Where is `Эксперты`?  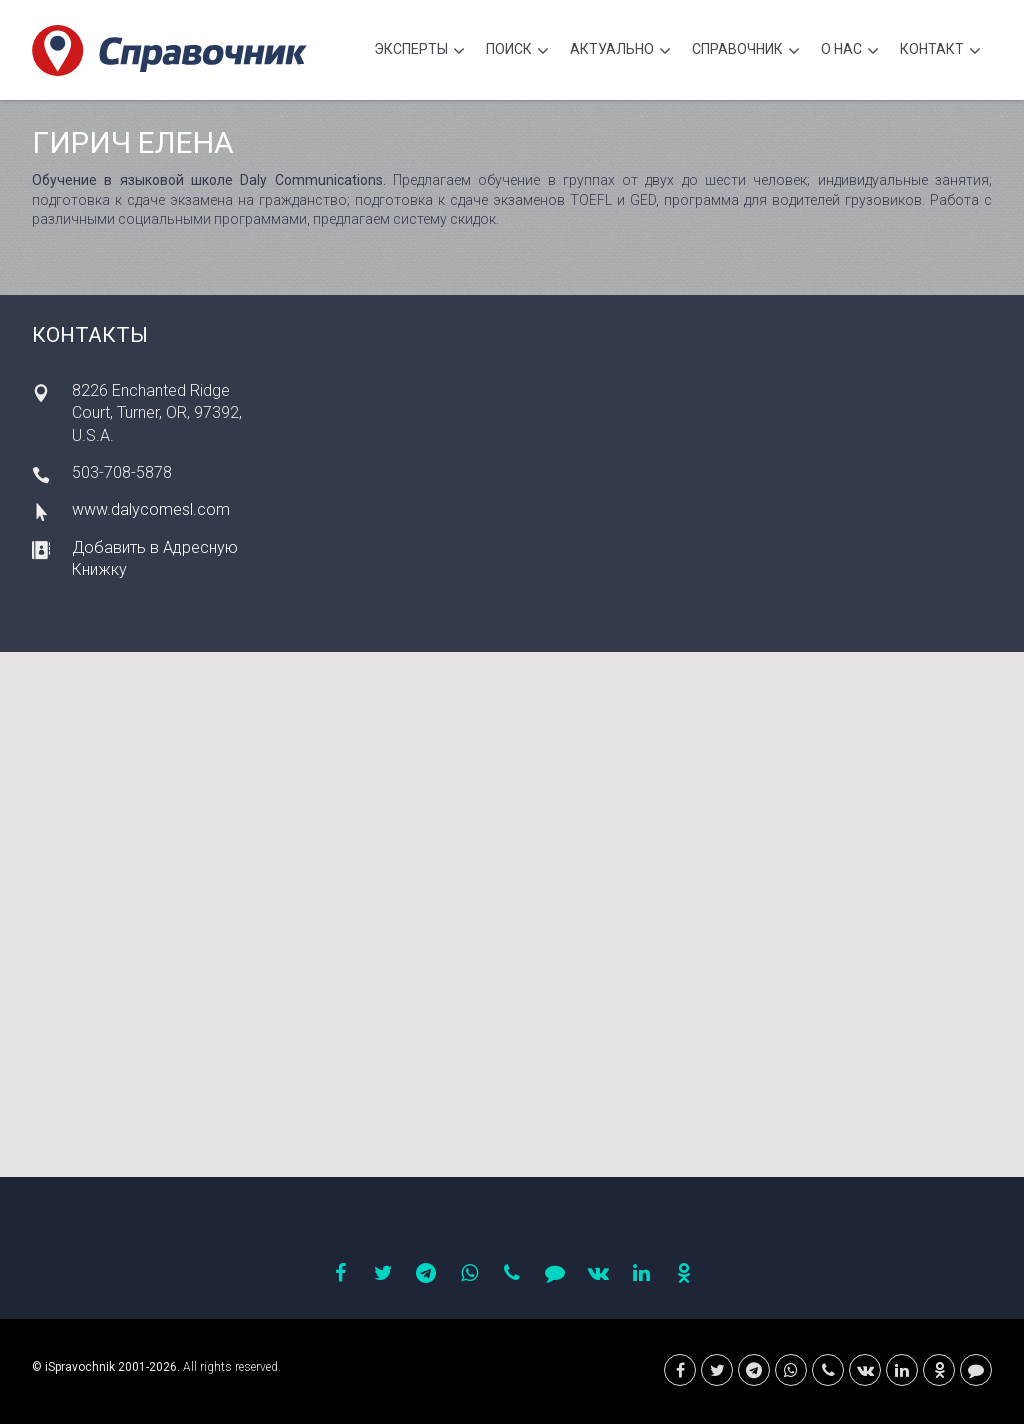
Эксперты is located at coordinates (419, 51).